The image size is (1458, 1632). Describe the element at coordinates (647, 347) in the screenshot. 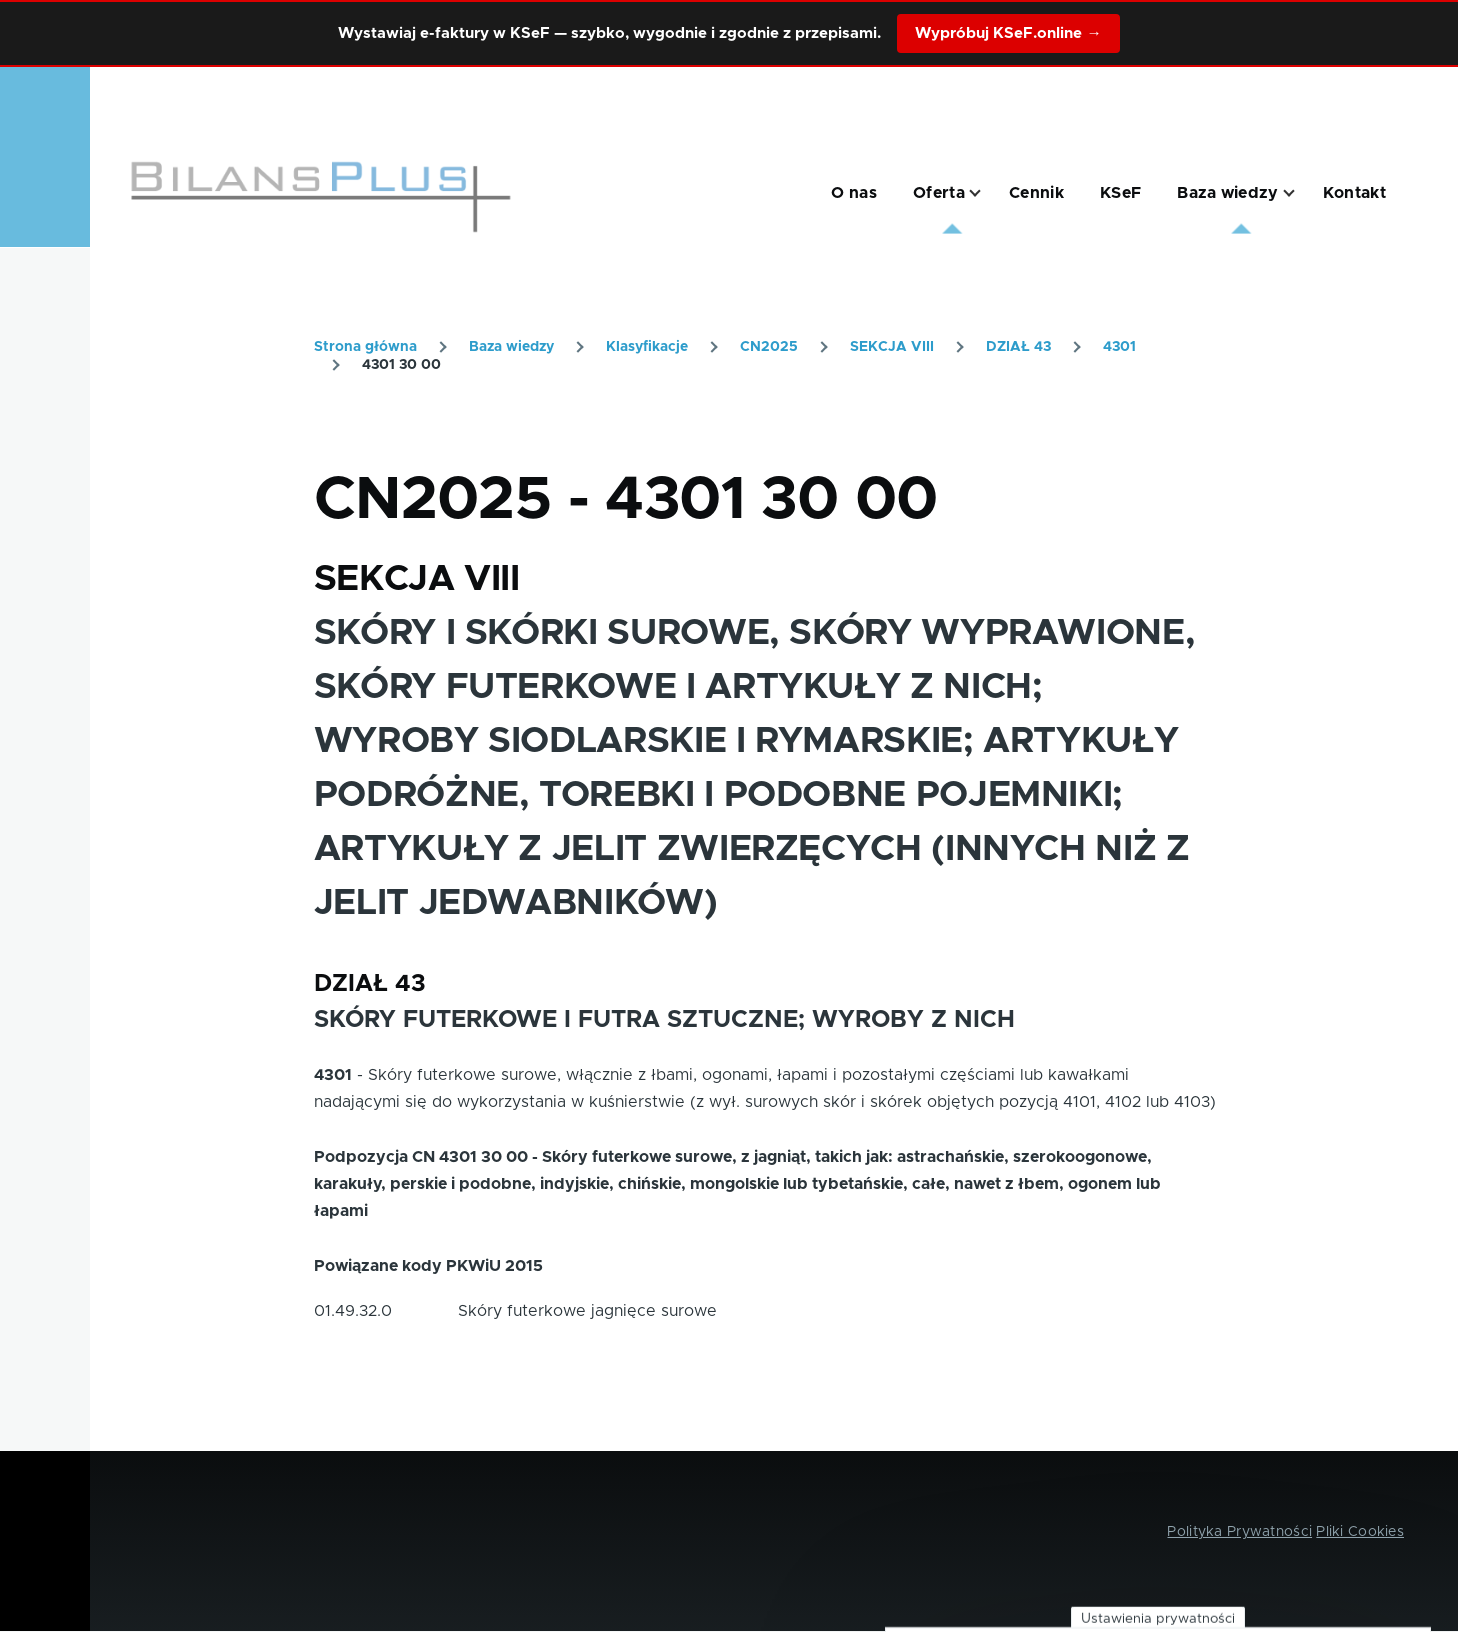

I see `Klasyfikacje` at that location.